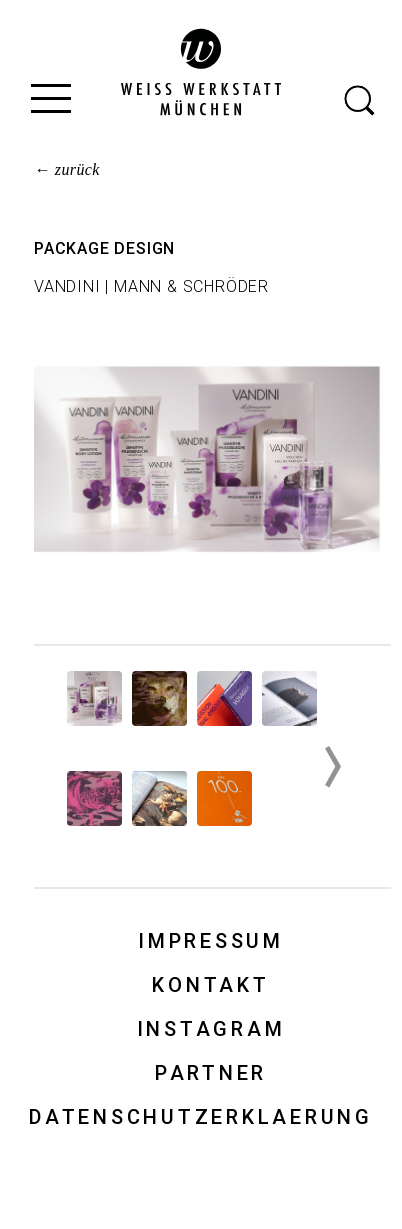 This screenshot has width=402, height=1229. I want to click on Instagram, so click(211, 1029).